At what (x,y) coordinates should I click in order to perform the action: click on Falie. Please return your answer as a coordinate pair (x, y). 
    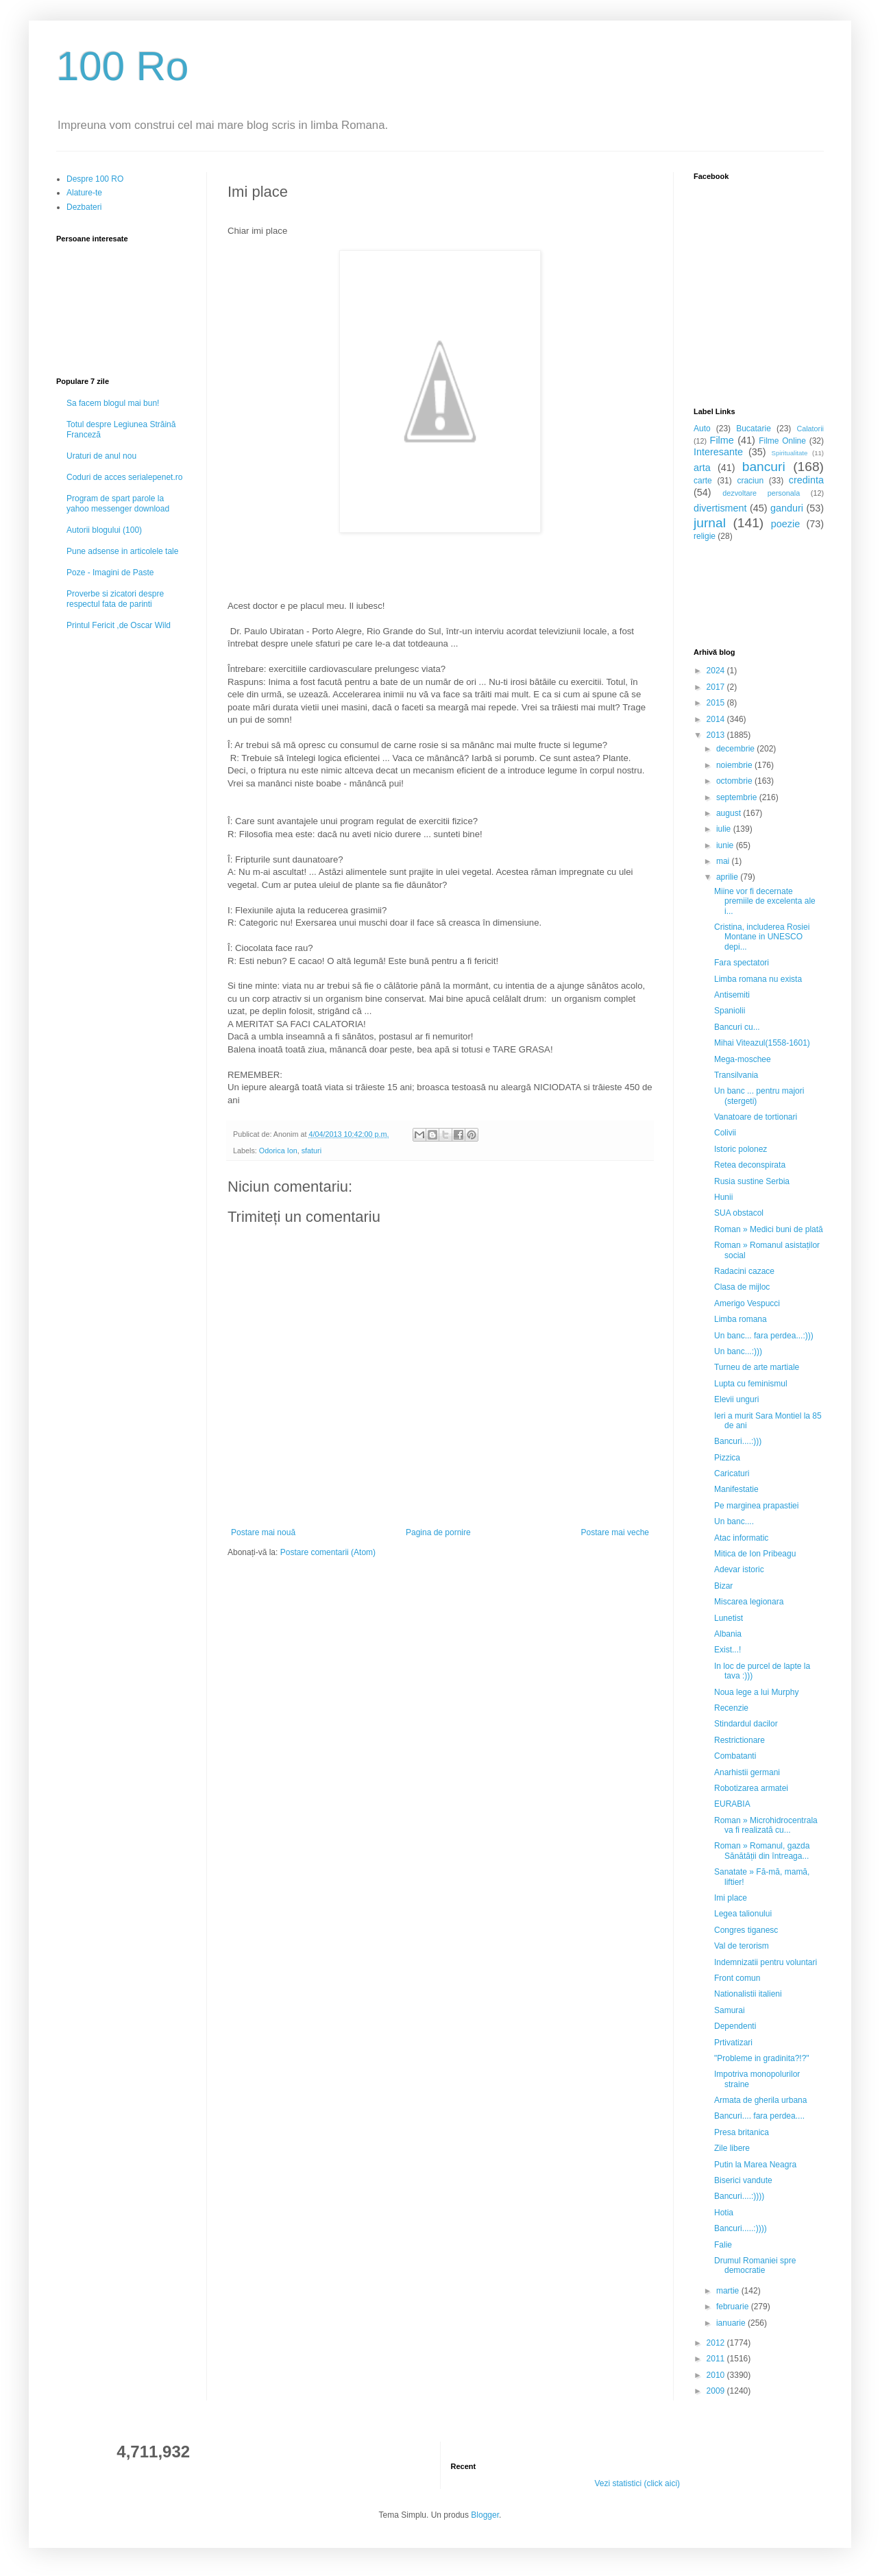
    Looking at the image, I should click on (723, 2245).